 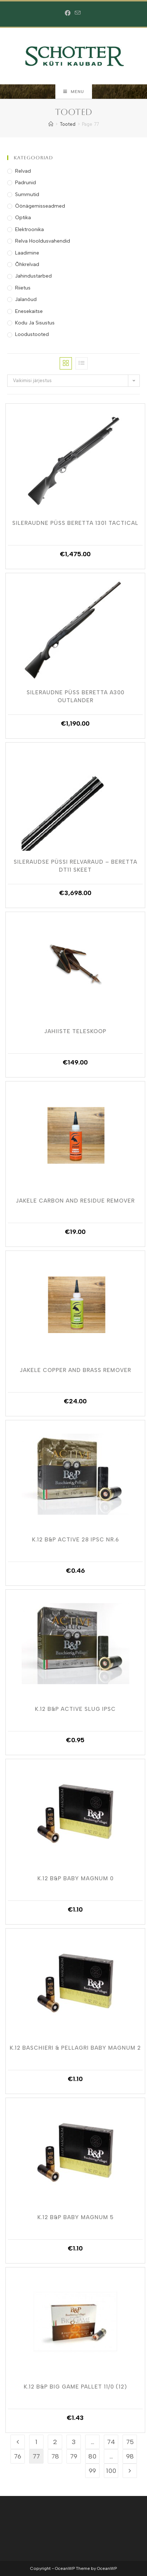 I want to click on Kodu ja Sisustus, so click(x=35, y=323).